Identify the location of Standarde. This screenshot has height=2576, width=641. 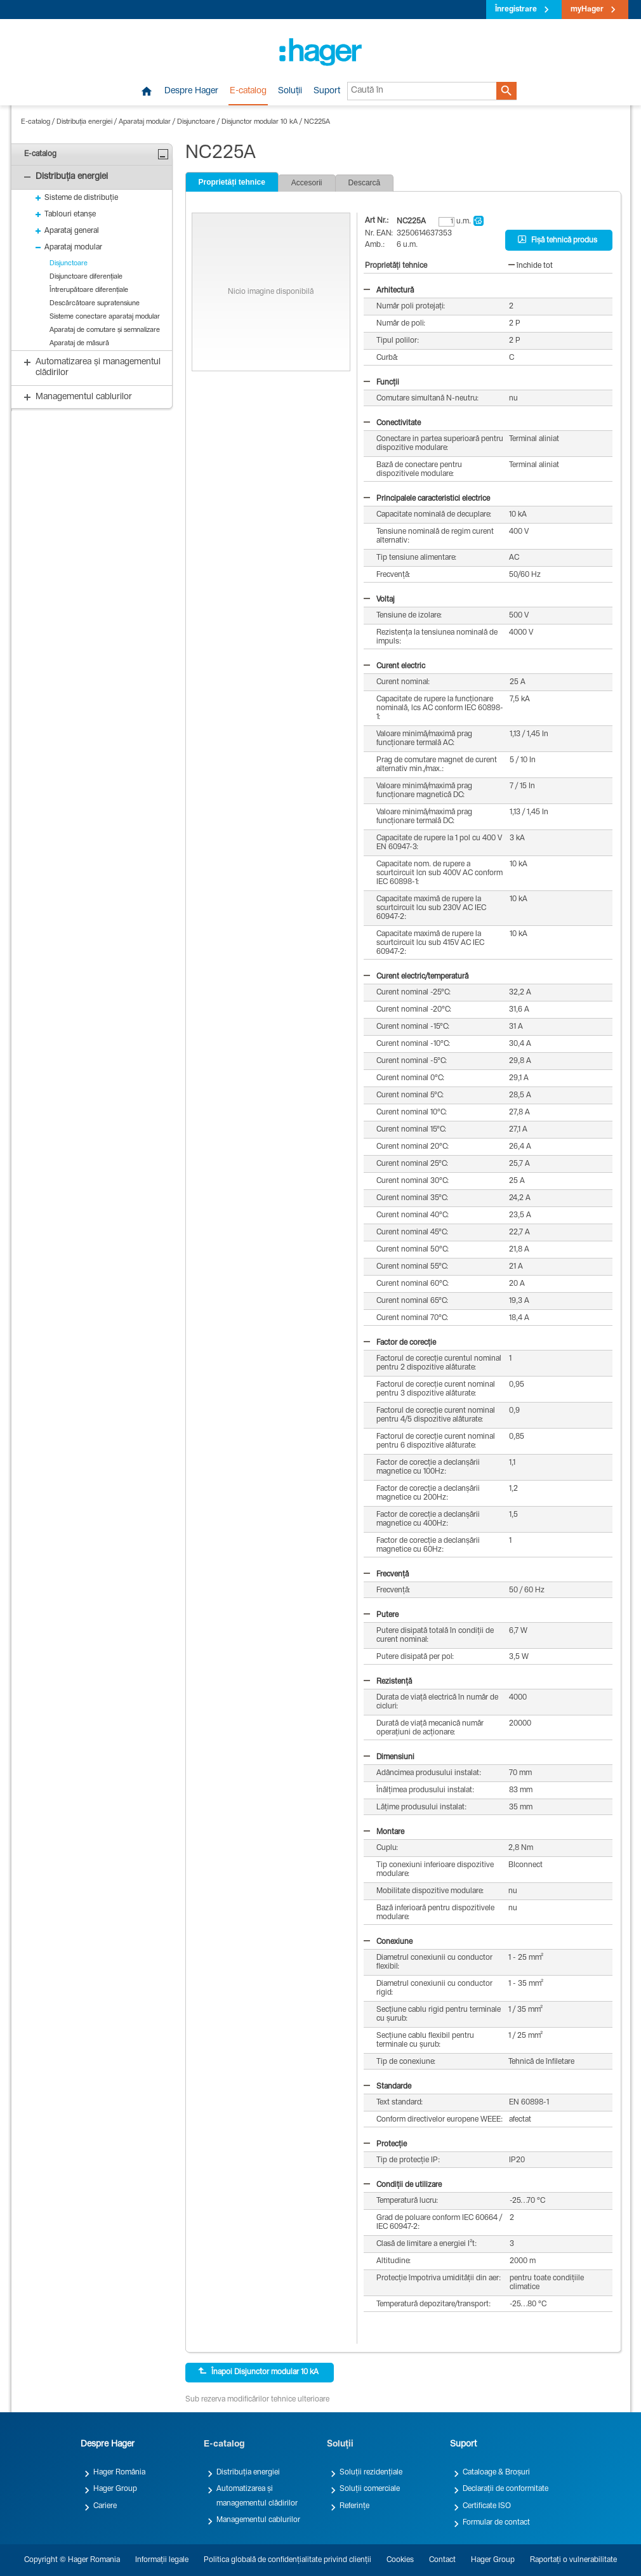
(387, 2087).